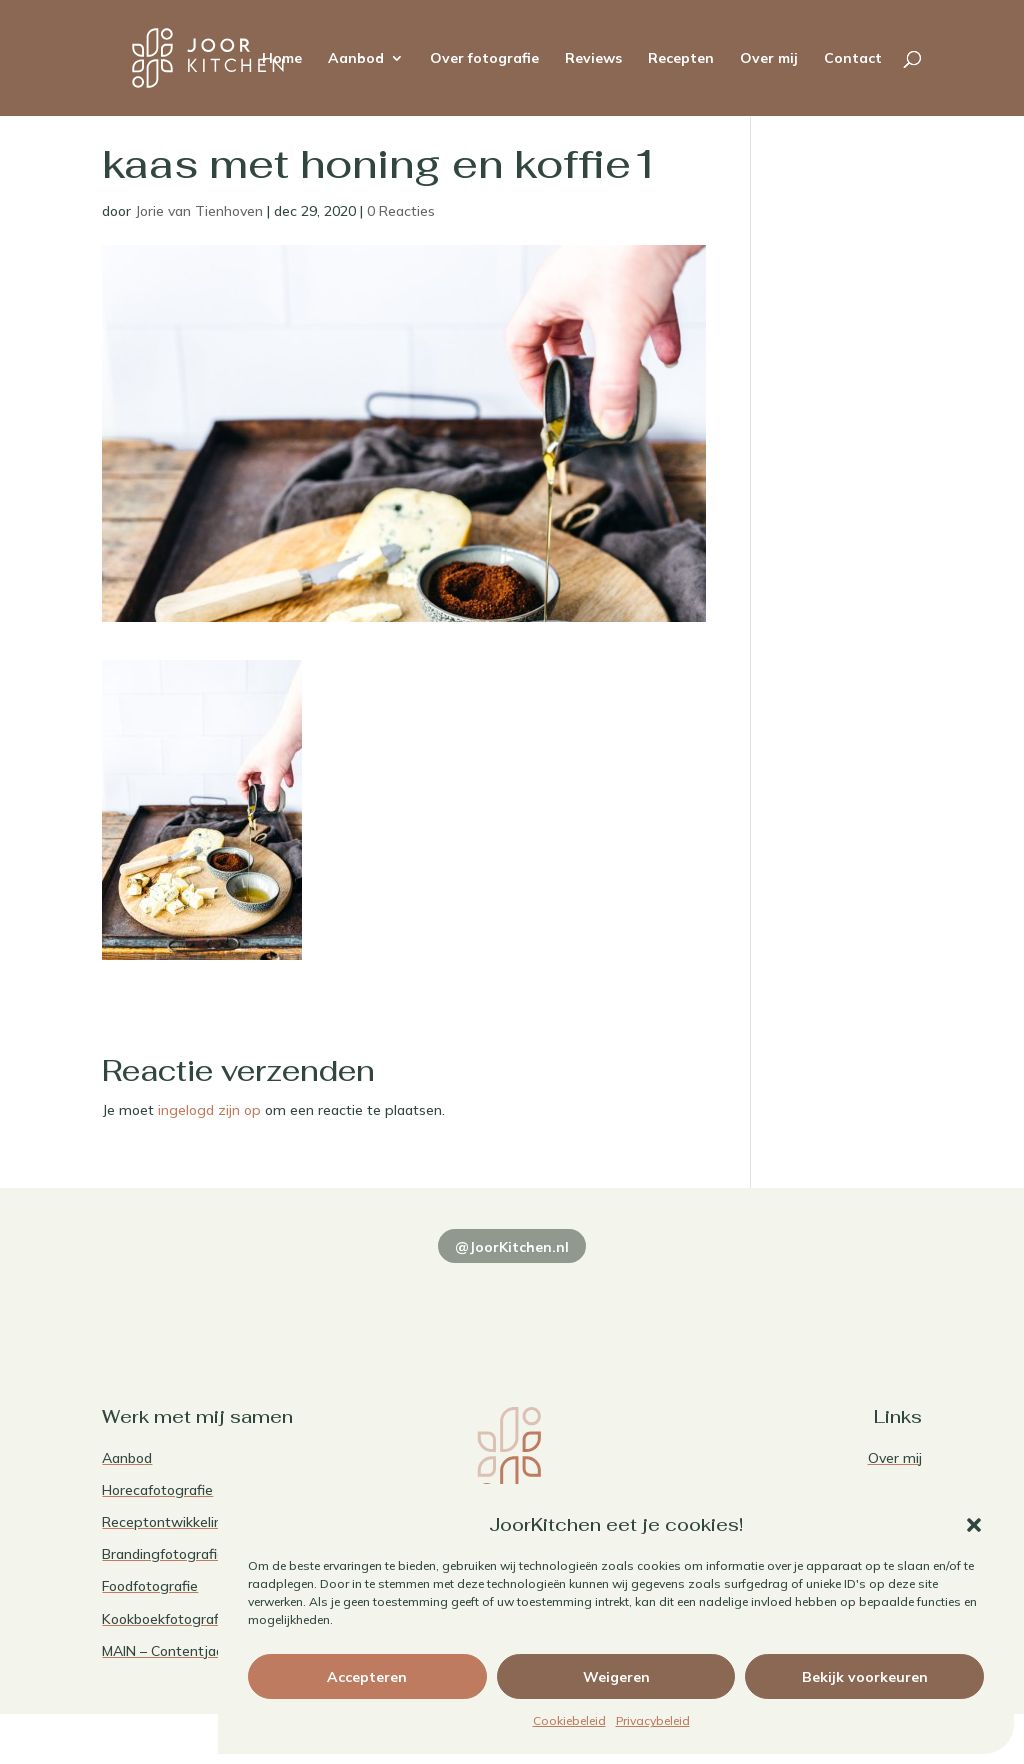 This screenshot has width=1024, height=1764. Describe the element at coordinates (150, 1586) in the screenshot. I see `Foodfotografie` at that location.